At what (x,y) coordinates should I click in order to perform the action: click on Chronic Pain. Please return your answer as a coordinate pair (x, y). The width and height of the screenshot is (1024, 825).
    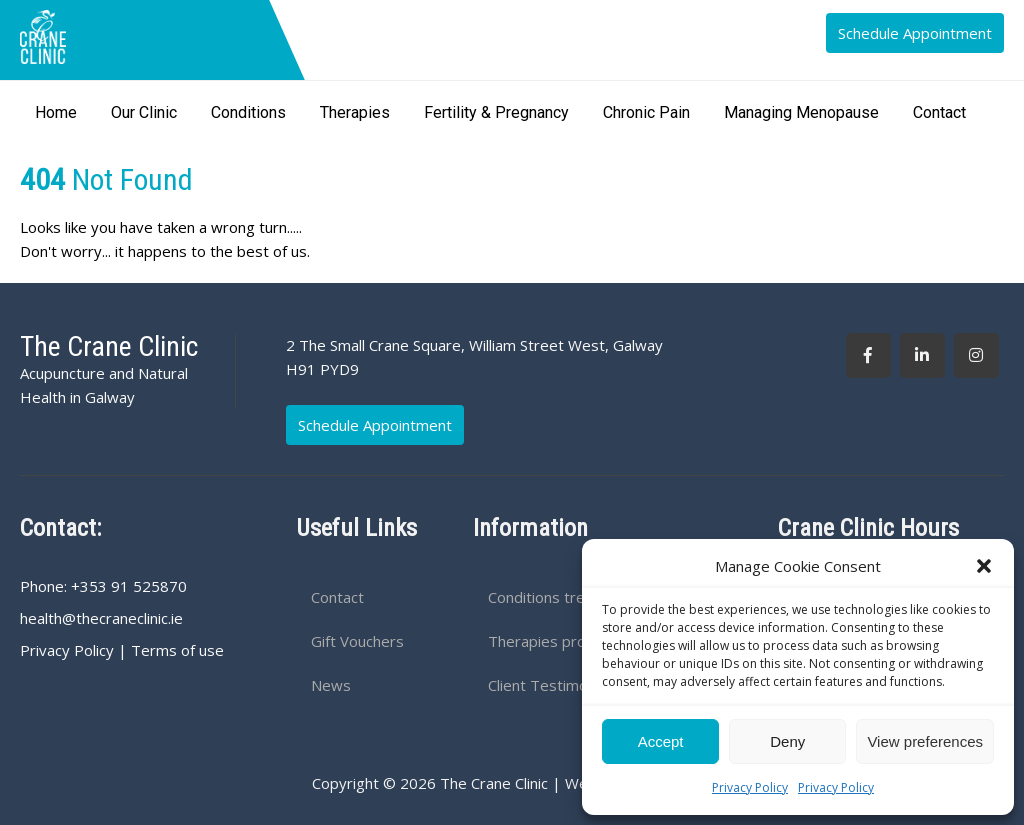
    Looking at the image, I should click on (646, 112).